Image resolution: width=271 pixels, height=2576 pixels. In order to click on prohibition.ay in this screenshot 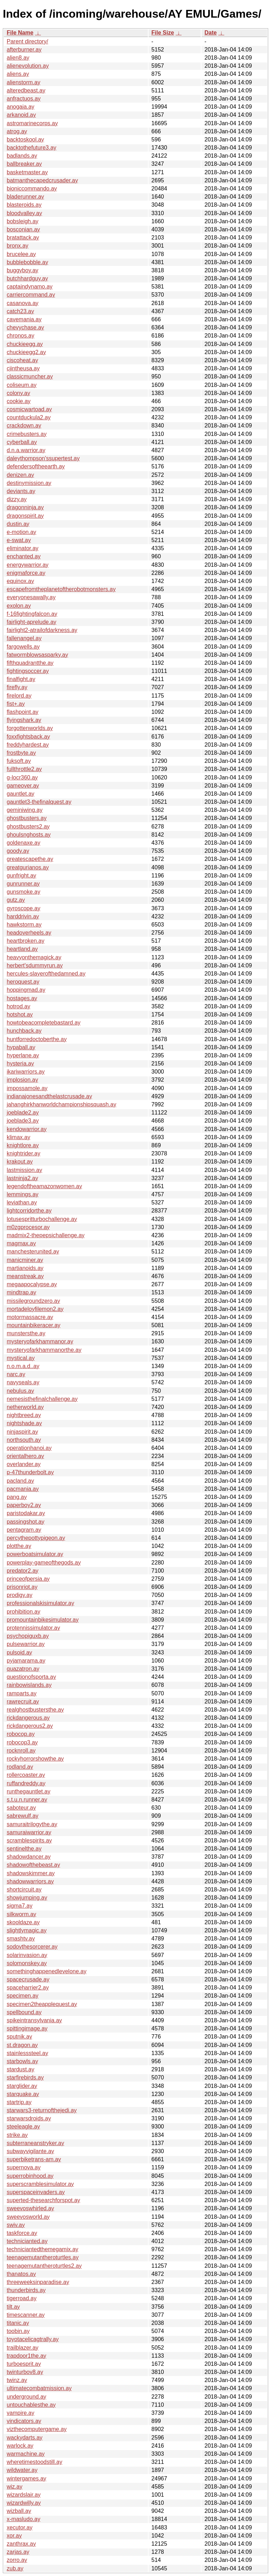, I will do `click(23, 1612)`.